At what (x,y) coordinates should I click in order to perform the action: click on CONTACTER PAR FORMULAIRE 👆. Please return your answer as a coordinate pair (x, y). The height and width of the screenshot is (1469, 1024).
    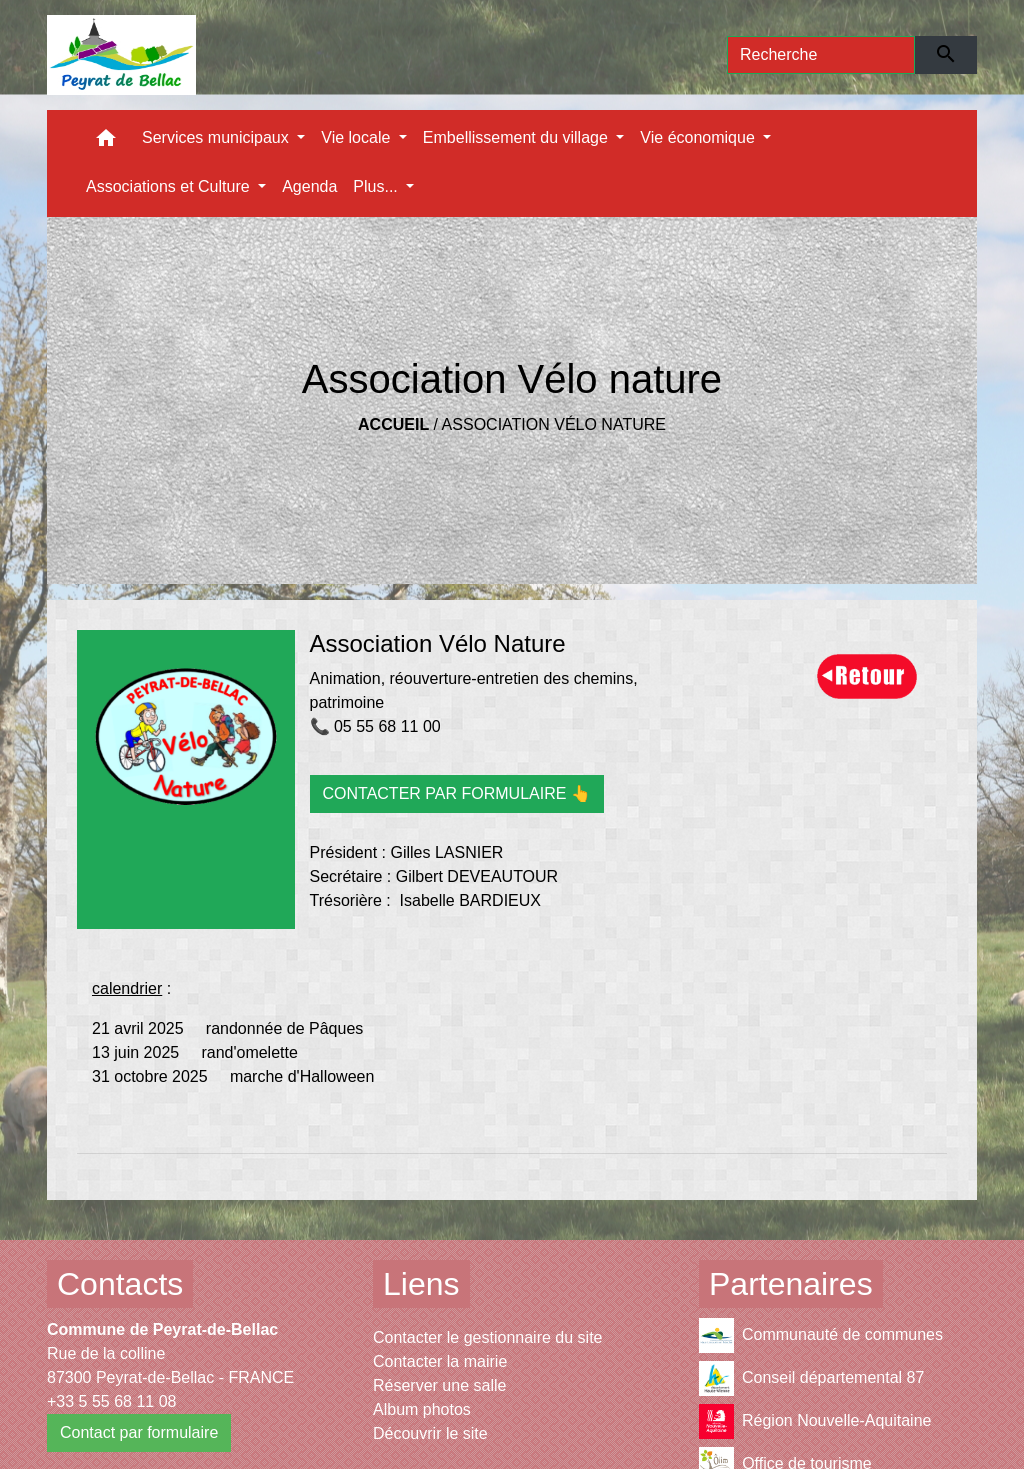
    Looking at the image, I should click on (457, 793).